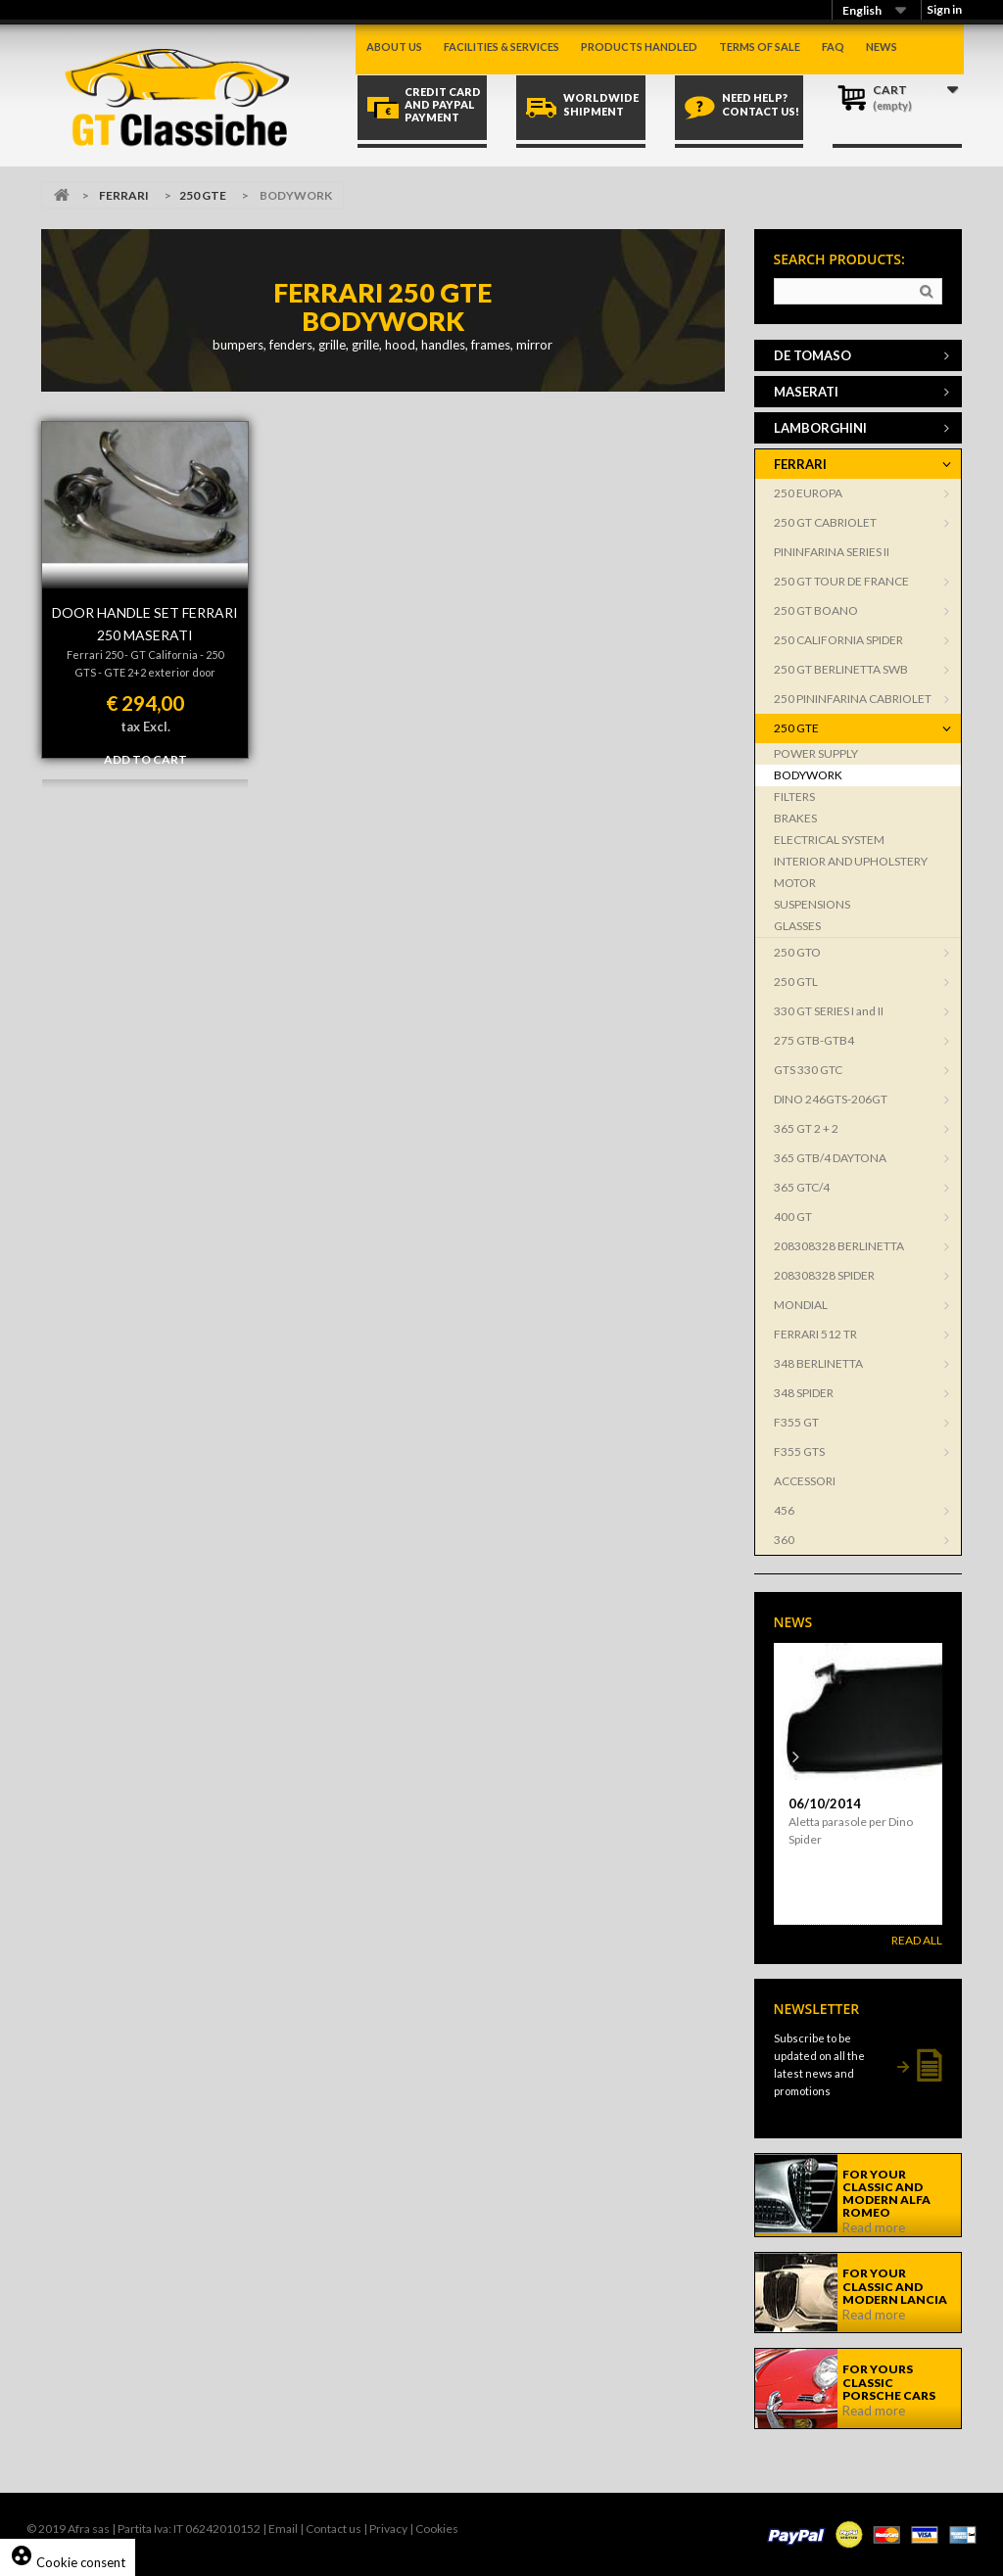  Describe the element at coordinates (639, 46) in the screenshot. I see `Products handled` at that location.